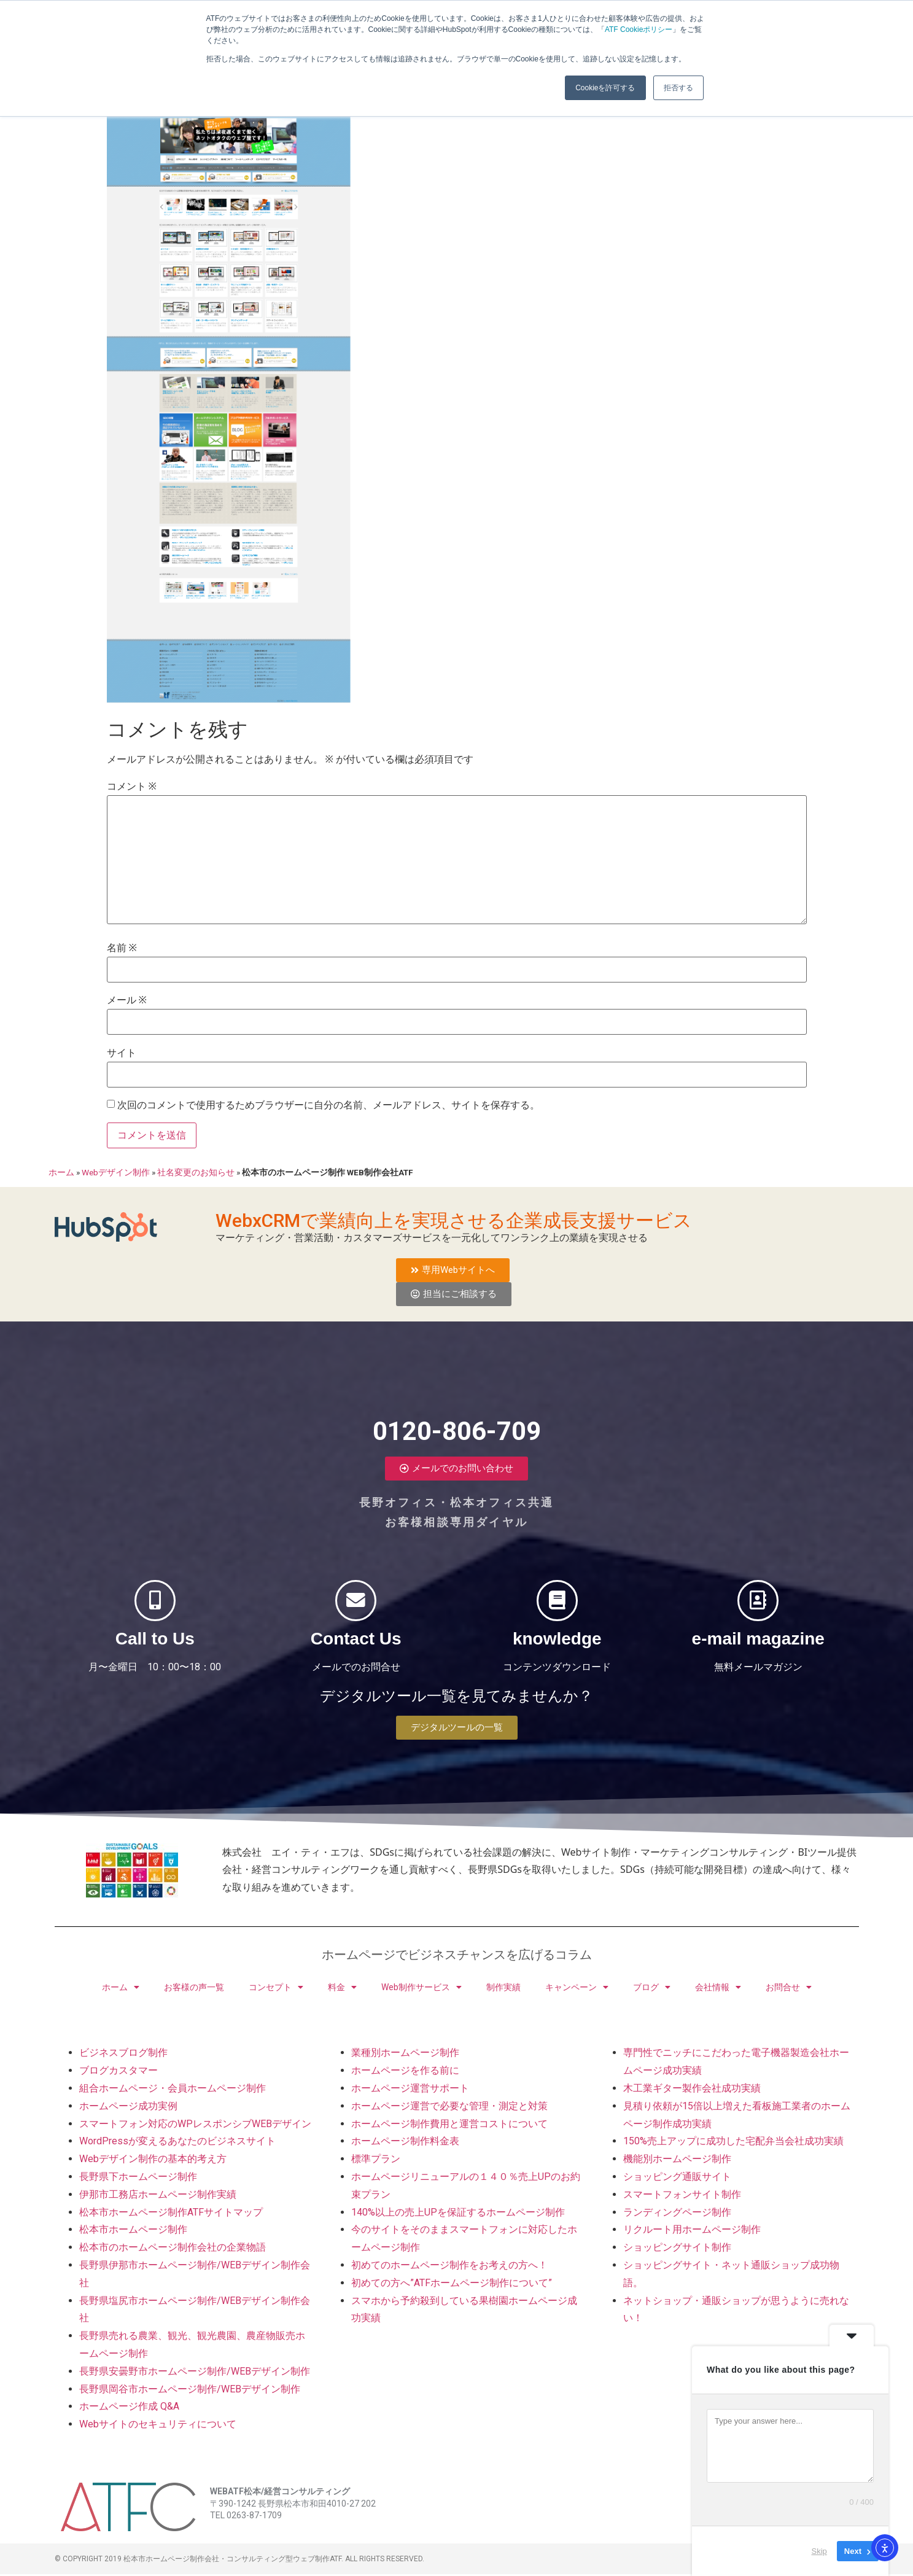 This screenshot has height=2576, width=913. I want to click on サイト, so click(121, 1055).